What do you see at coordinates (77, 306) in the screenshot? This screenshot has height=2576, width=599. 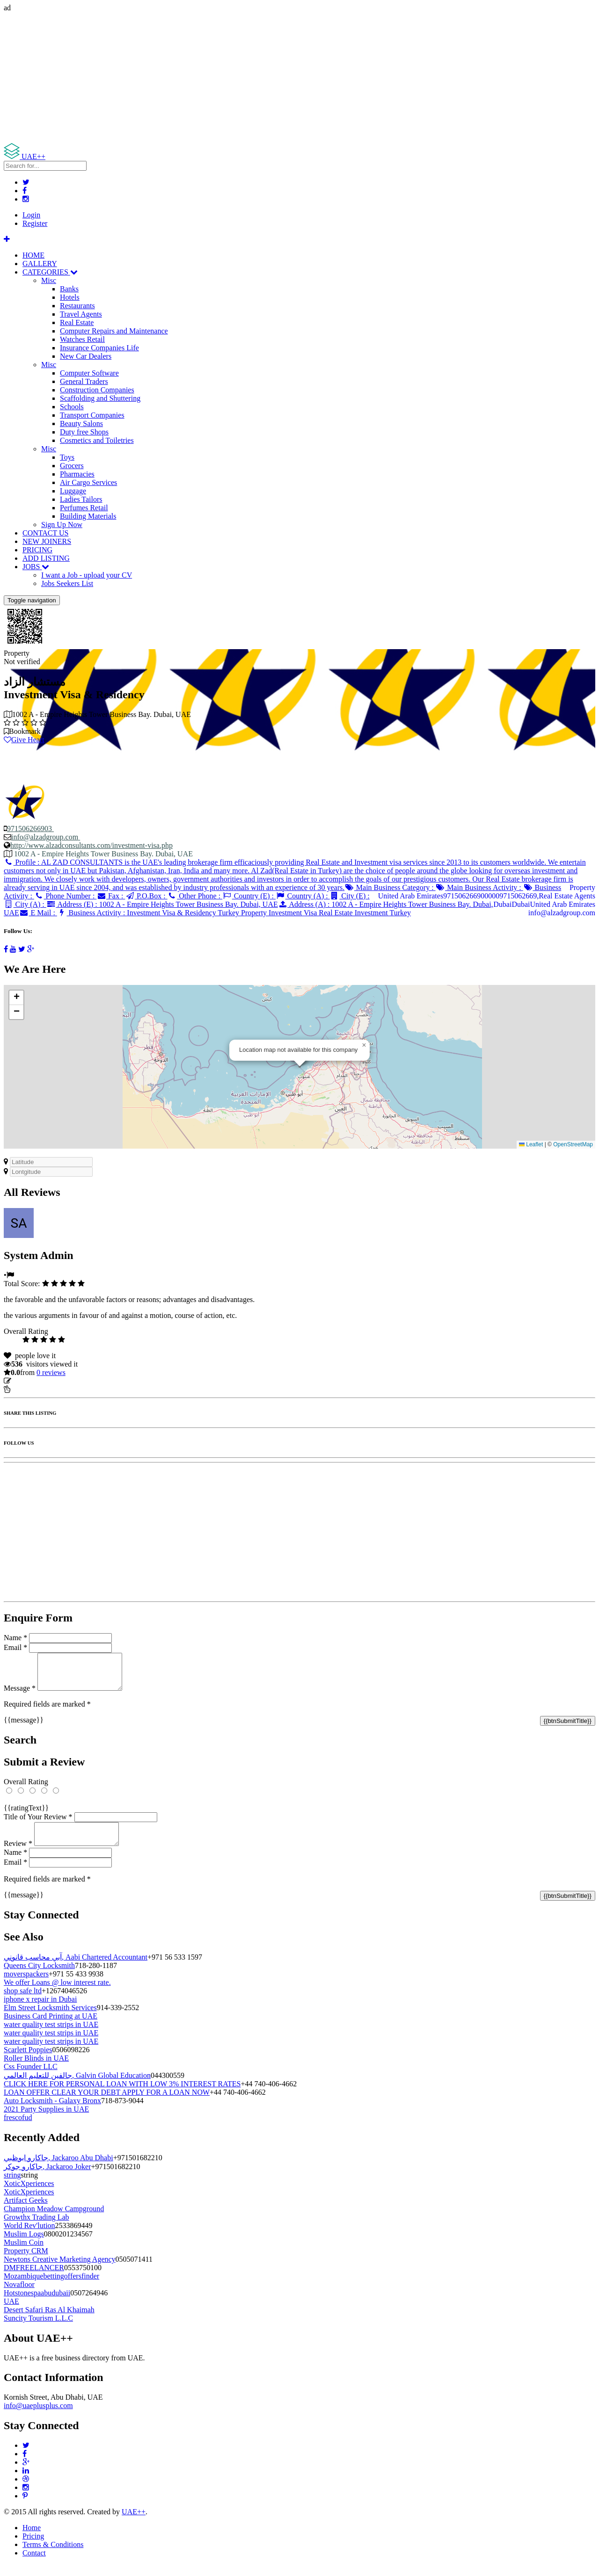 I see `Restaurants` at bounding box center [77, 306].